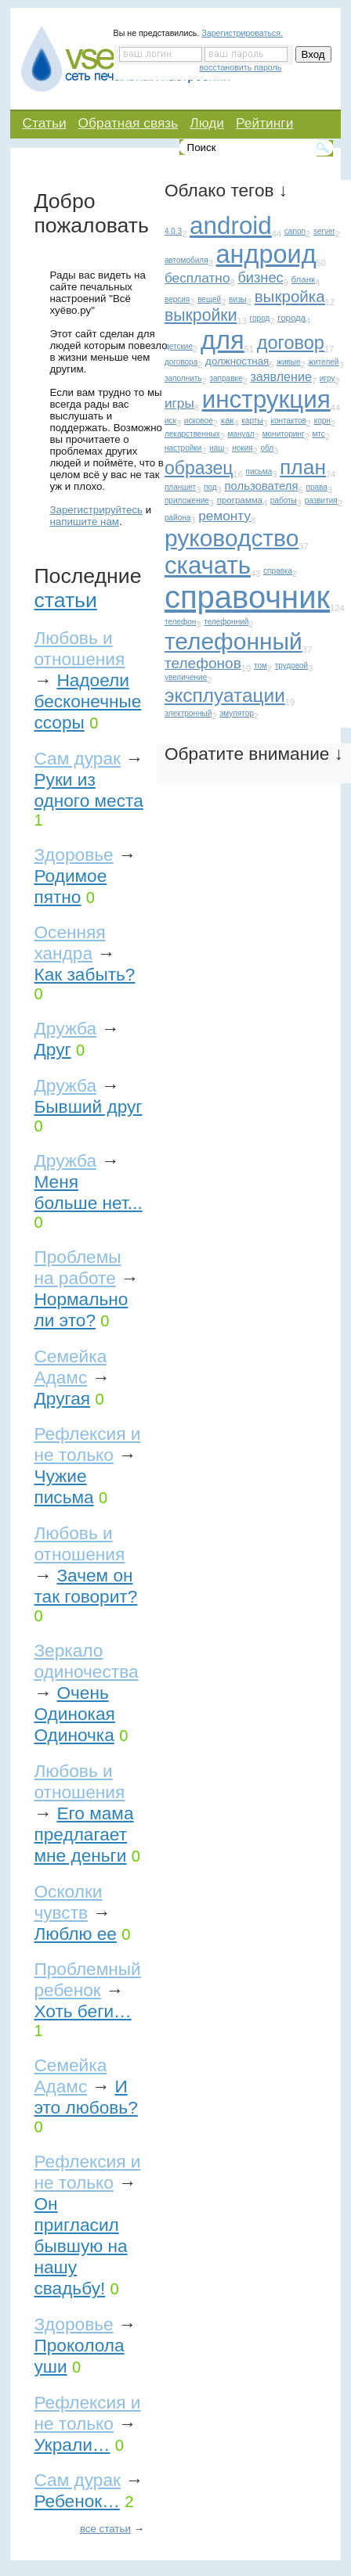 The width and height of the screenshot is (351, 2576). Describe the element at coordinates (70, 1366) in the screenshot. I see `Семейка Адамс` at that location.